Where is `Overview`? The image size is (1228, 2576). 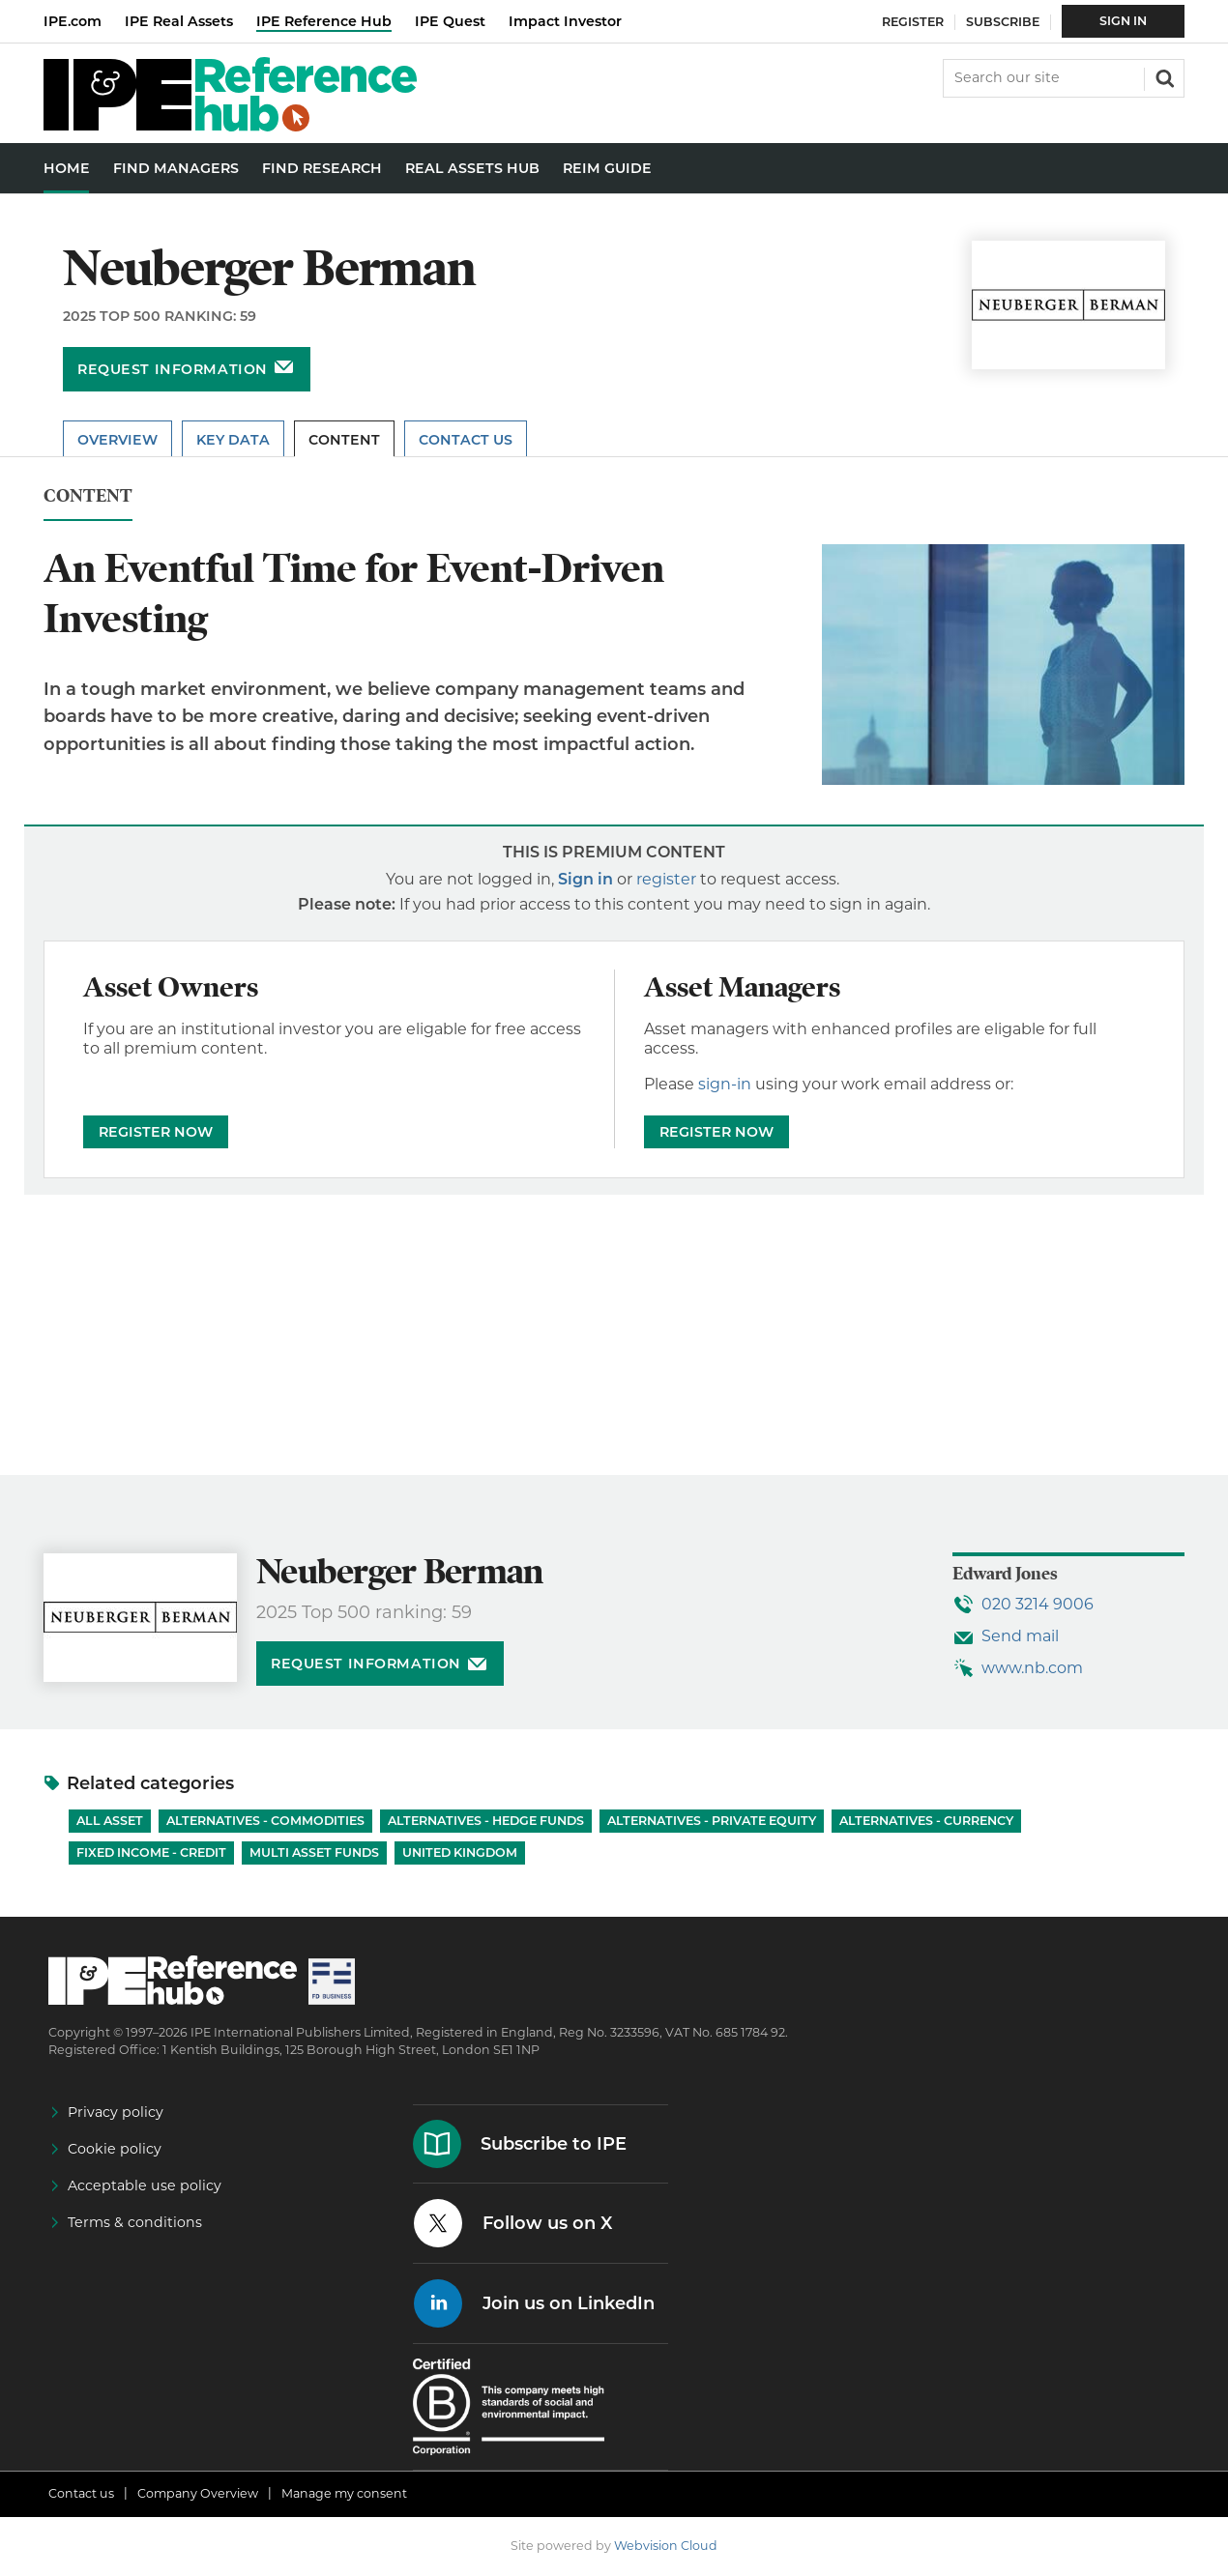
Overview is located at coordinates (117, 440).